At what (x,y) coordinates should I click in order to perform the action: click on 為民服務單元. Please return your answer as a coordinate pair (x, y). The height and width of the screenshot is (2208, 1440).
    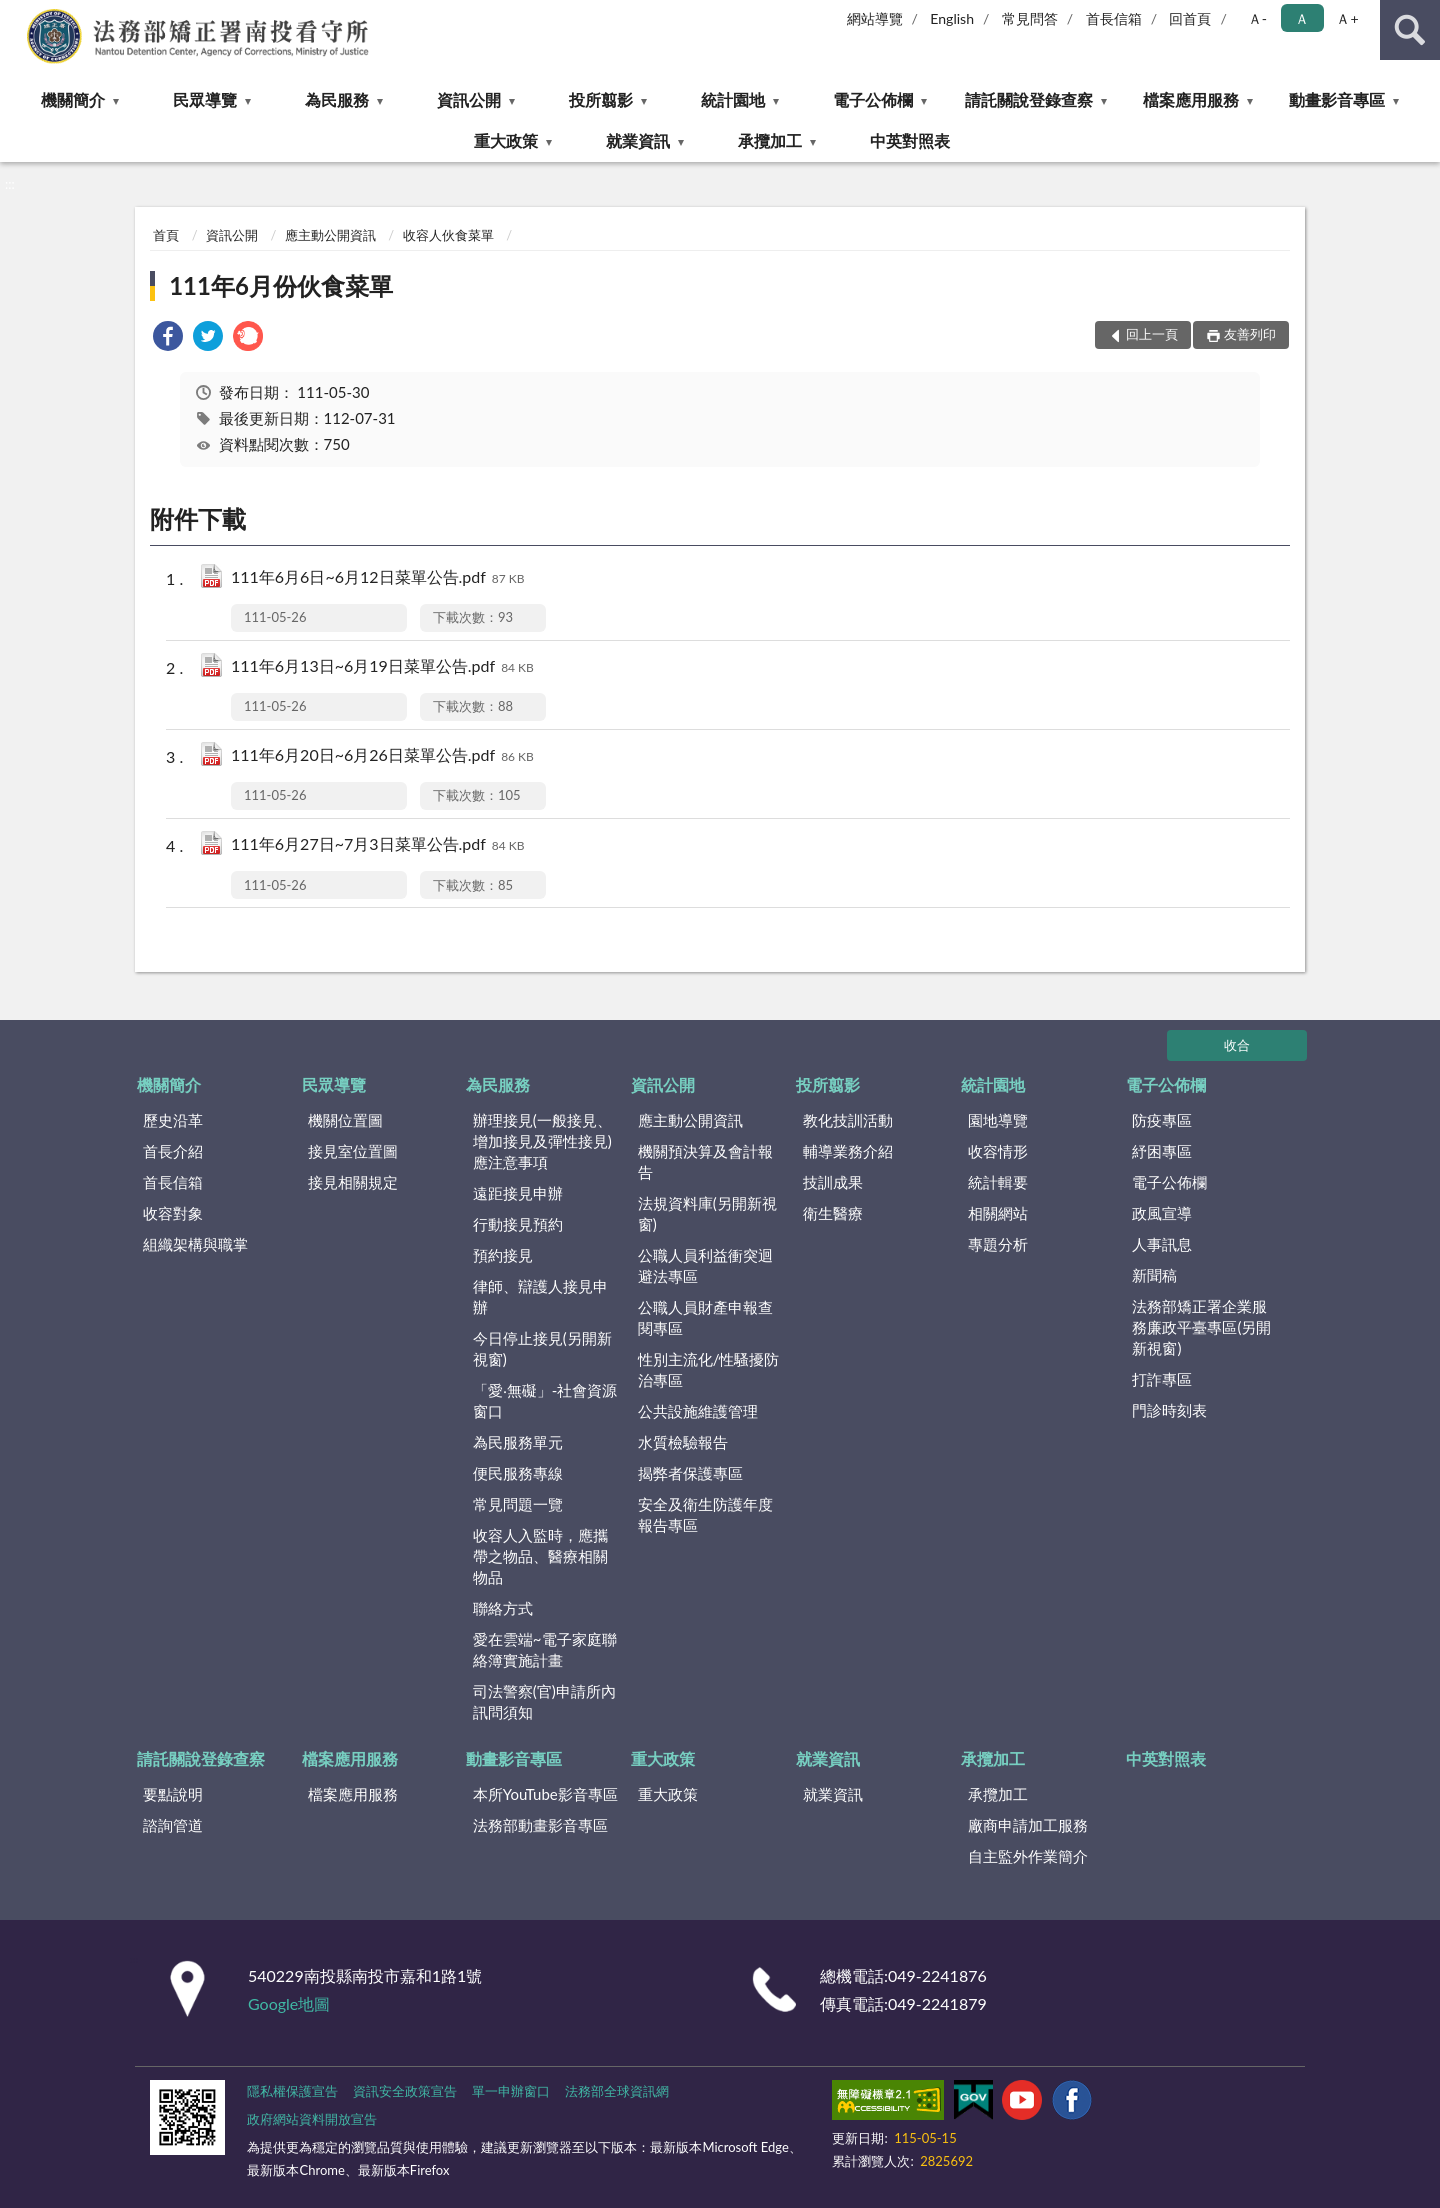
    Looking at the image, I should click on (518, 1442).